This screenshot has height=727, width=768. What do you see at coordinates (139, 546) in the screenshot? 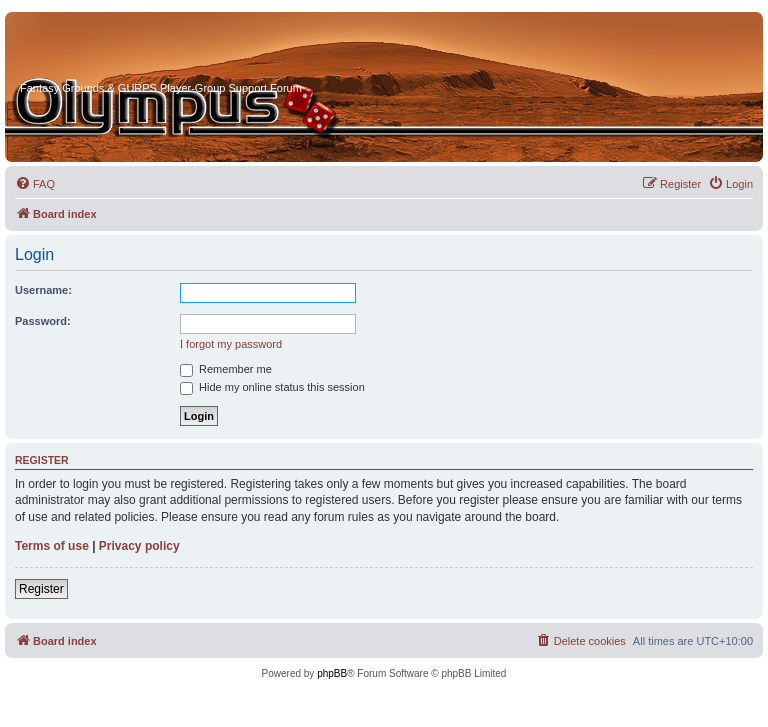
I see `Privacy policy` at bounding box center [139, 546].